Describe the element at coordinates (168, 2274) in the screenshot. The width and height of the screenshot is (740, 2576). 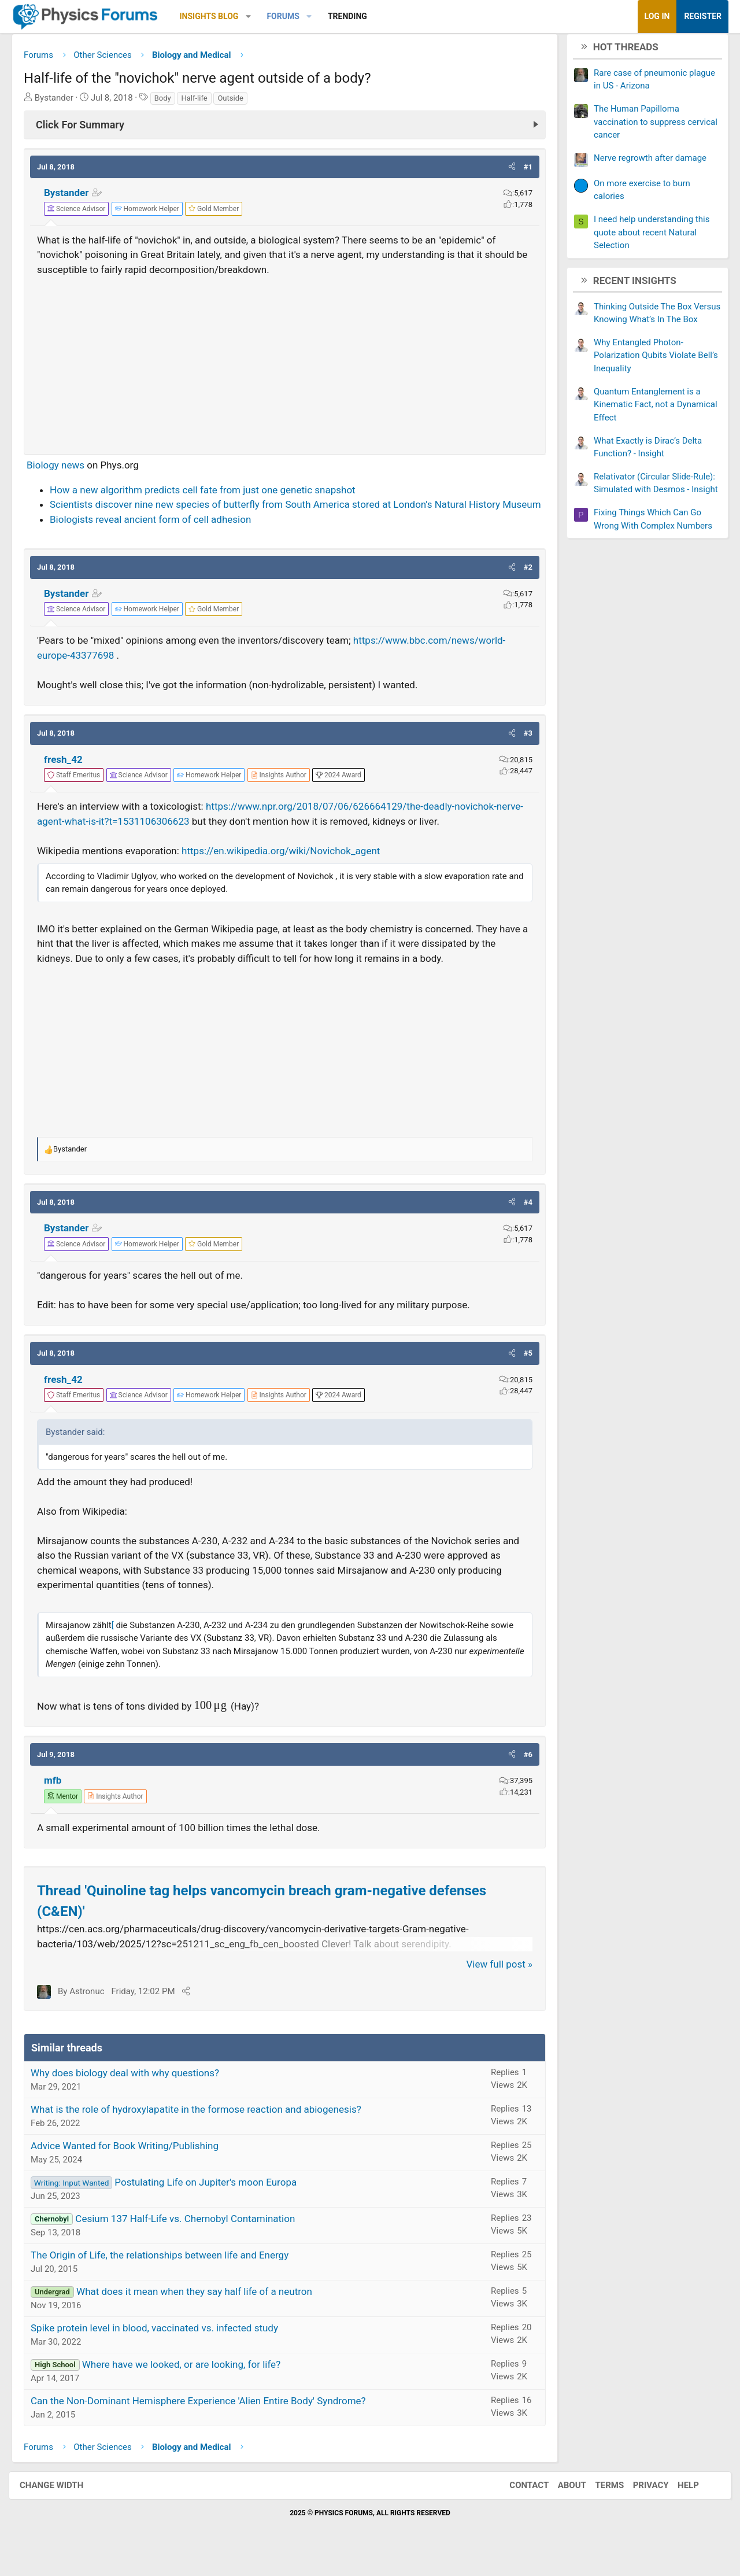
I see `The Origin of Life, the relationships between life and Energy` at that location.